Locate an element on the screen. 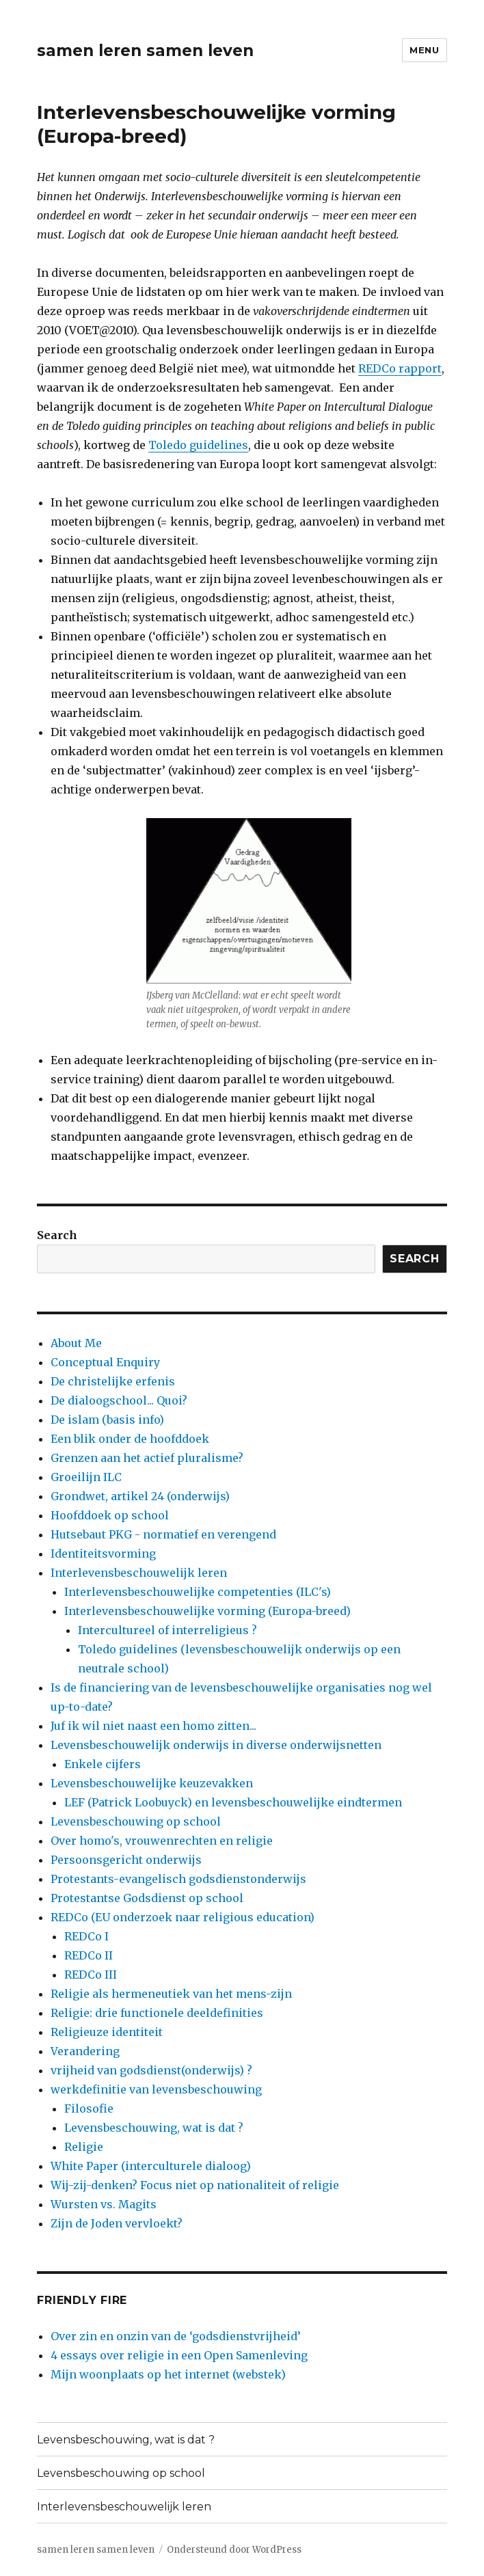 This screenshot has height=2576, width=484. REDCo rapport is located at coordinates (400, 368).